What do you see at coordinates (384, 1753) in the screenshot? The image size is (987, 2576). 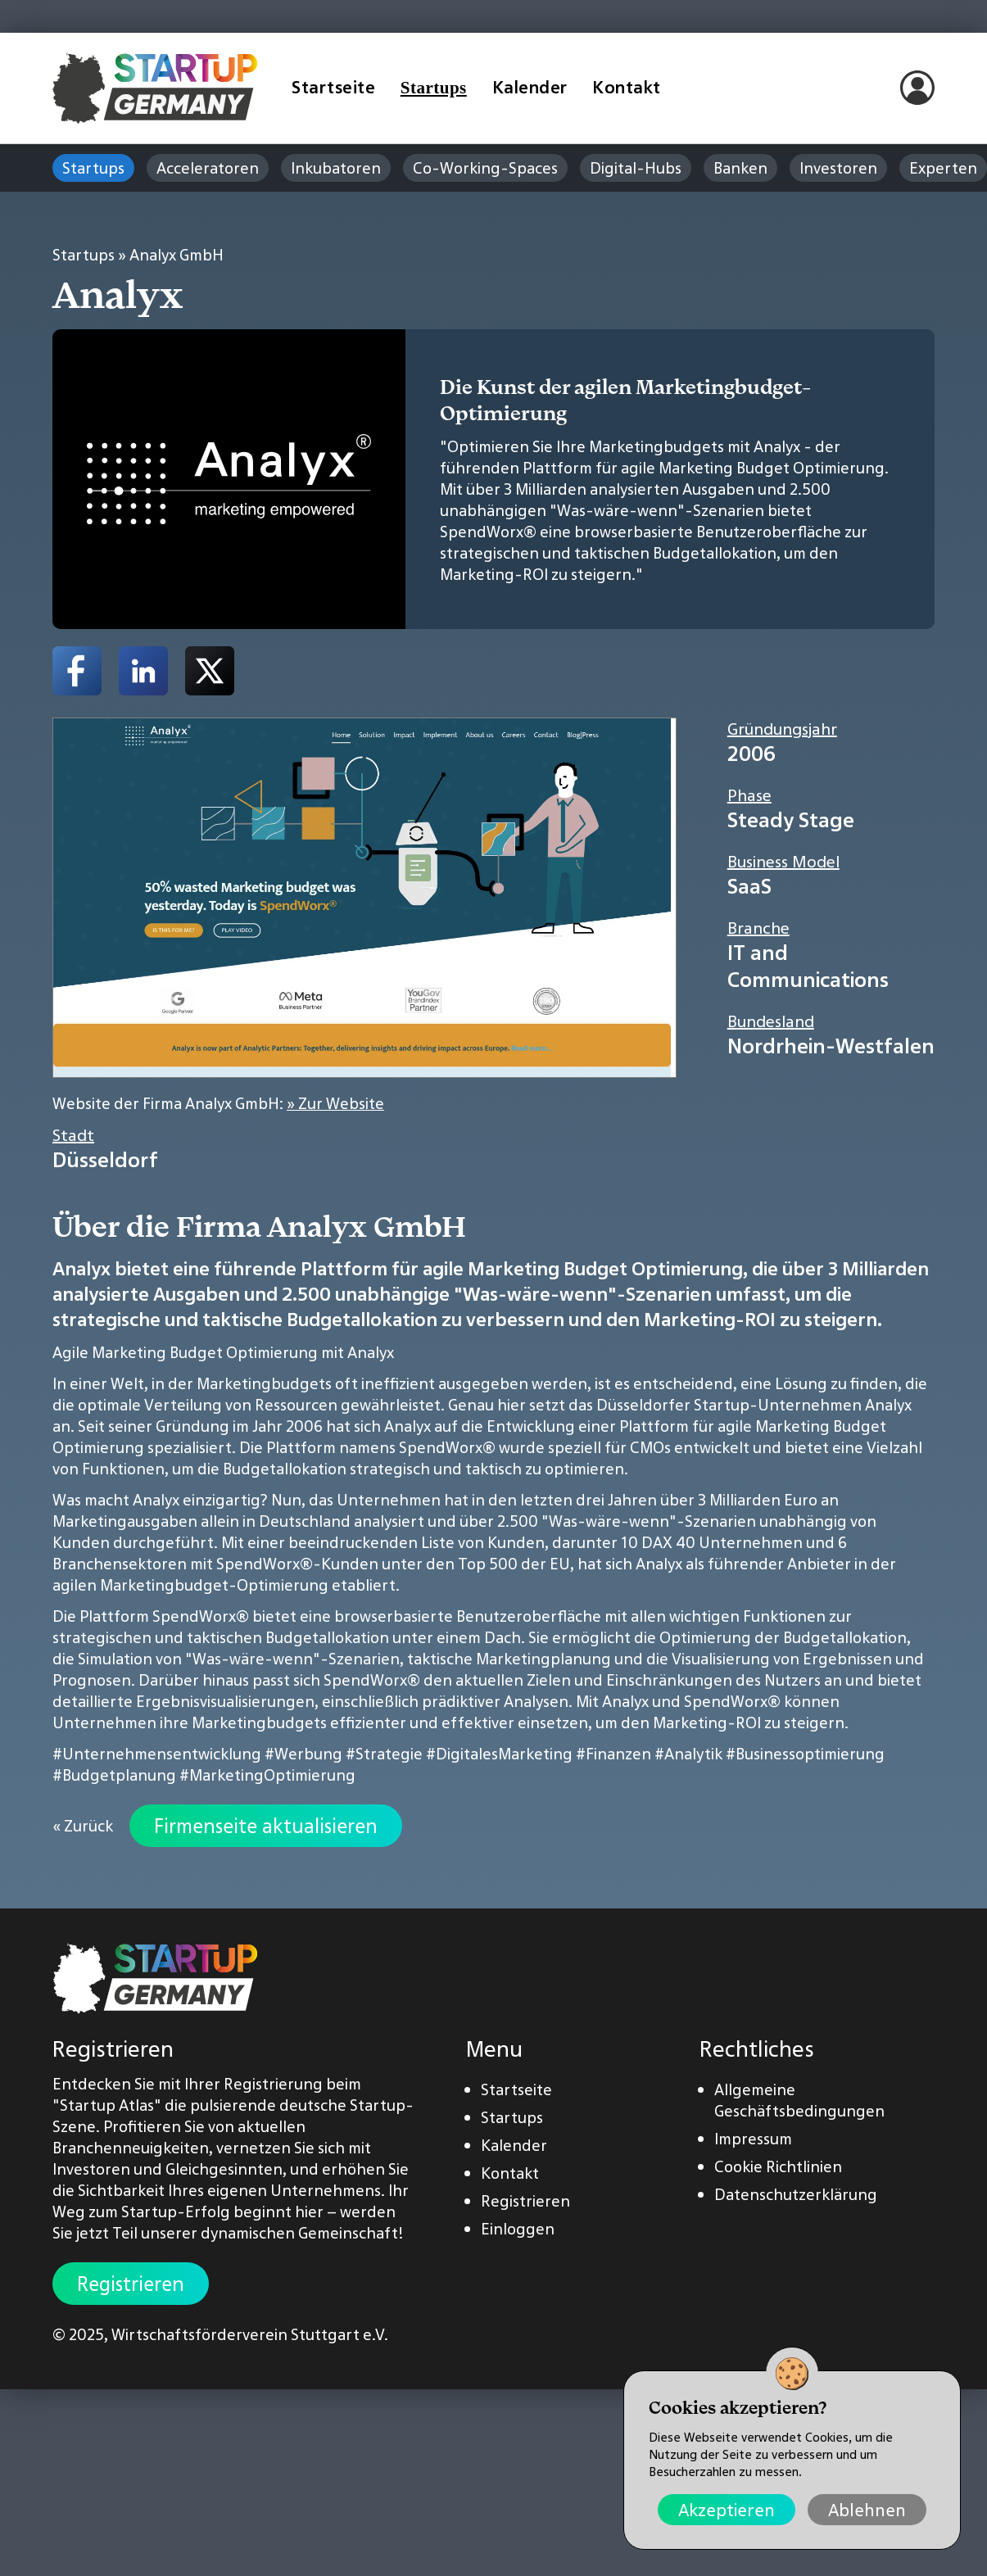 I see `#Strategie` at bounding box center [384, 1753].